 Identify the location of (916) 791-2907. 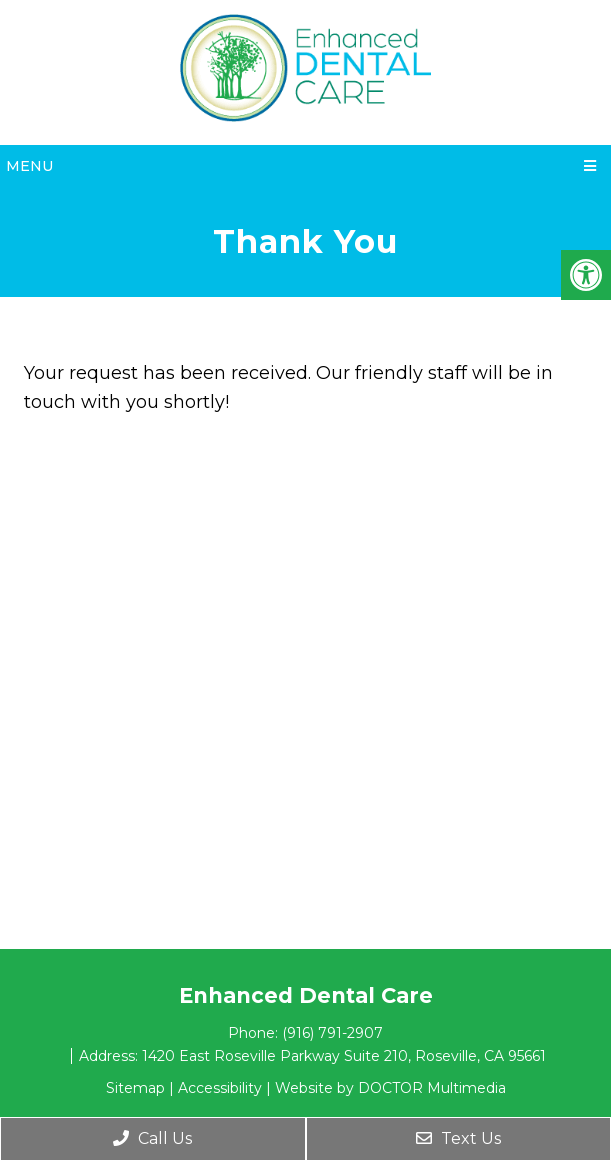
(332, 1033).